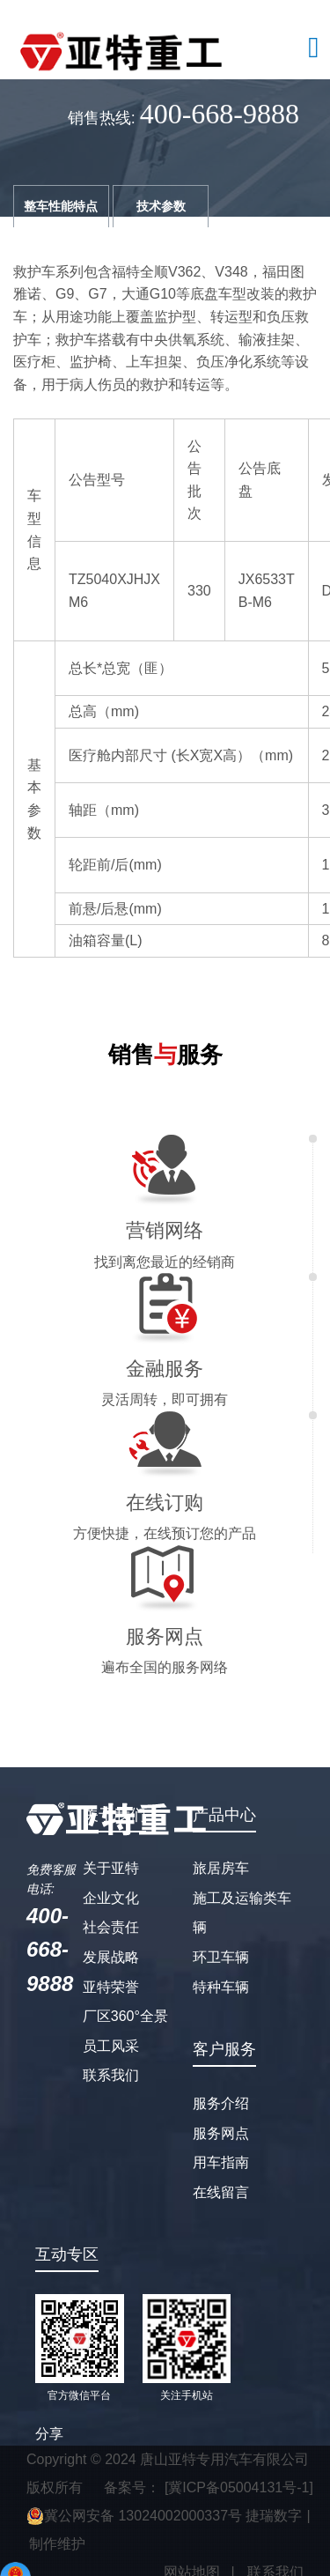 This screenshot has width=330, height=2576. I want to click on 服务网点, so click(221, 2133).